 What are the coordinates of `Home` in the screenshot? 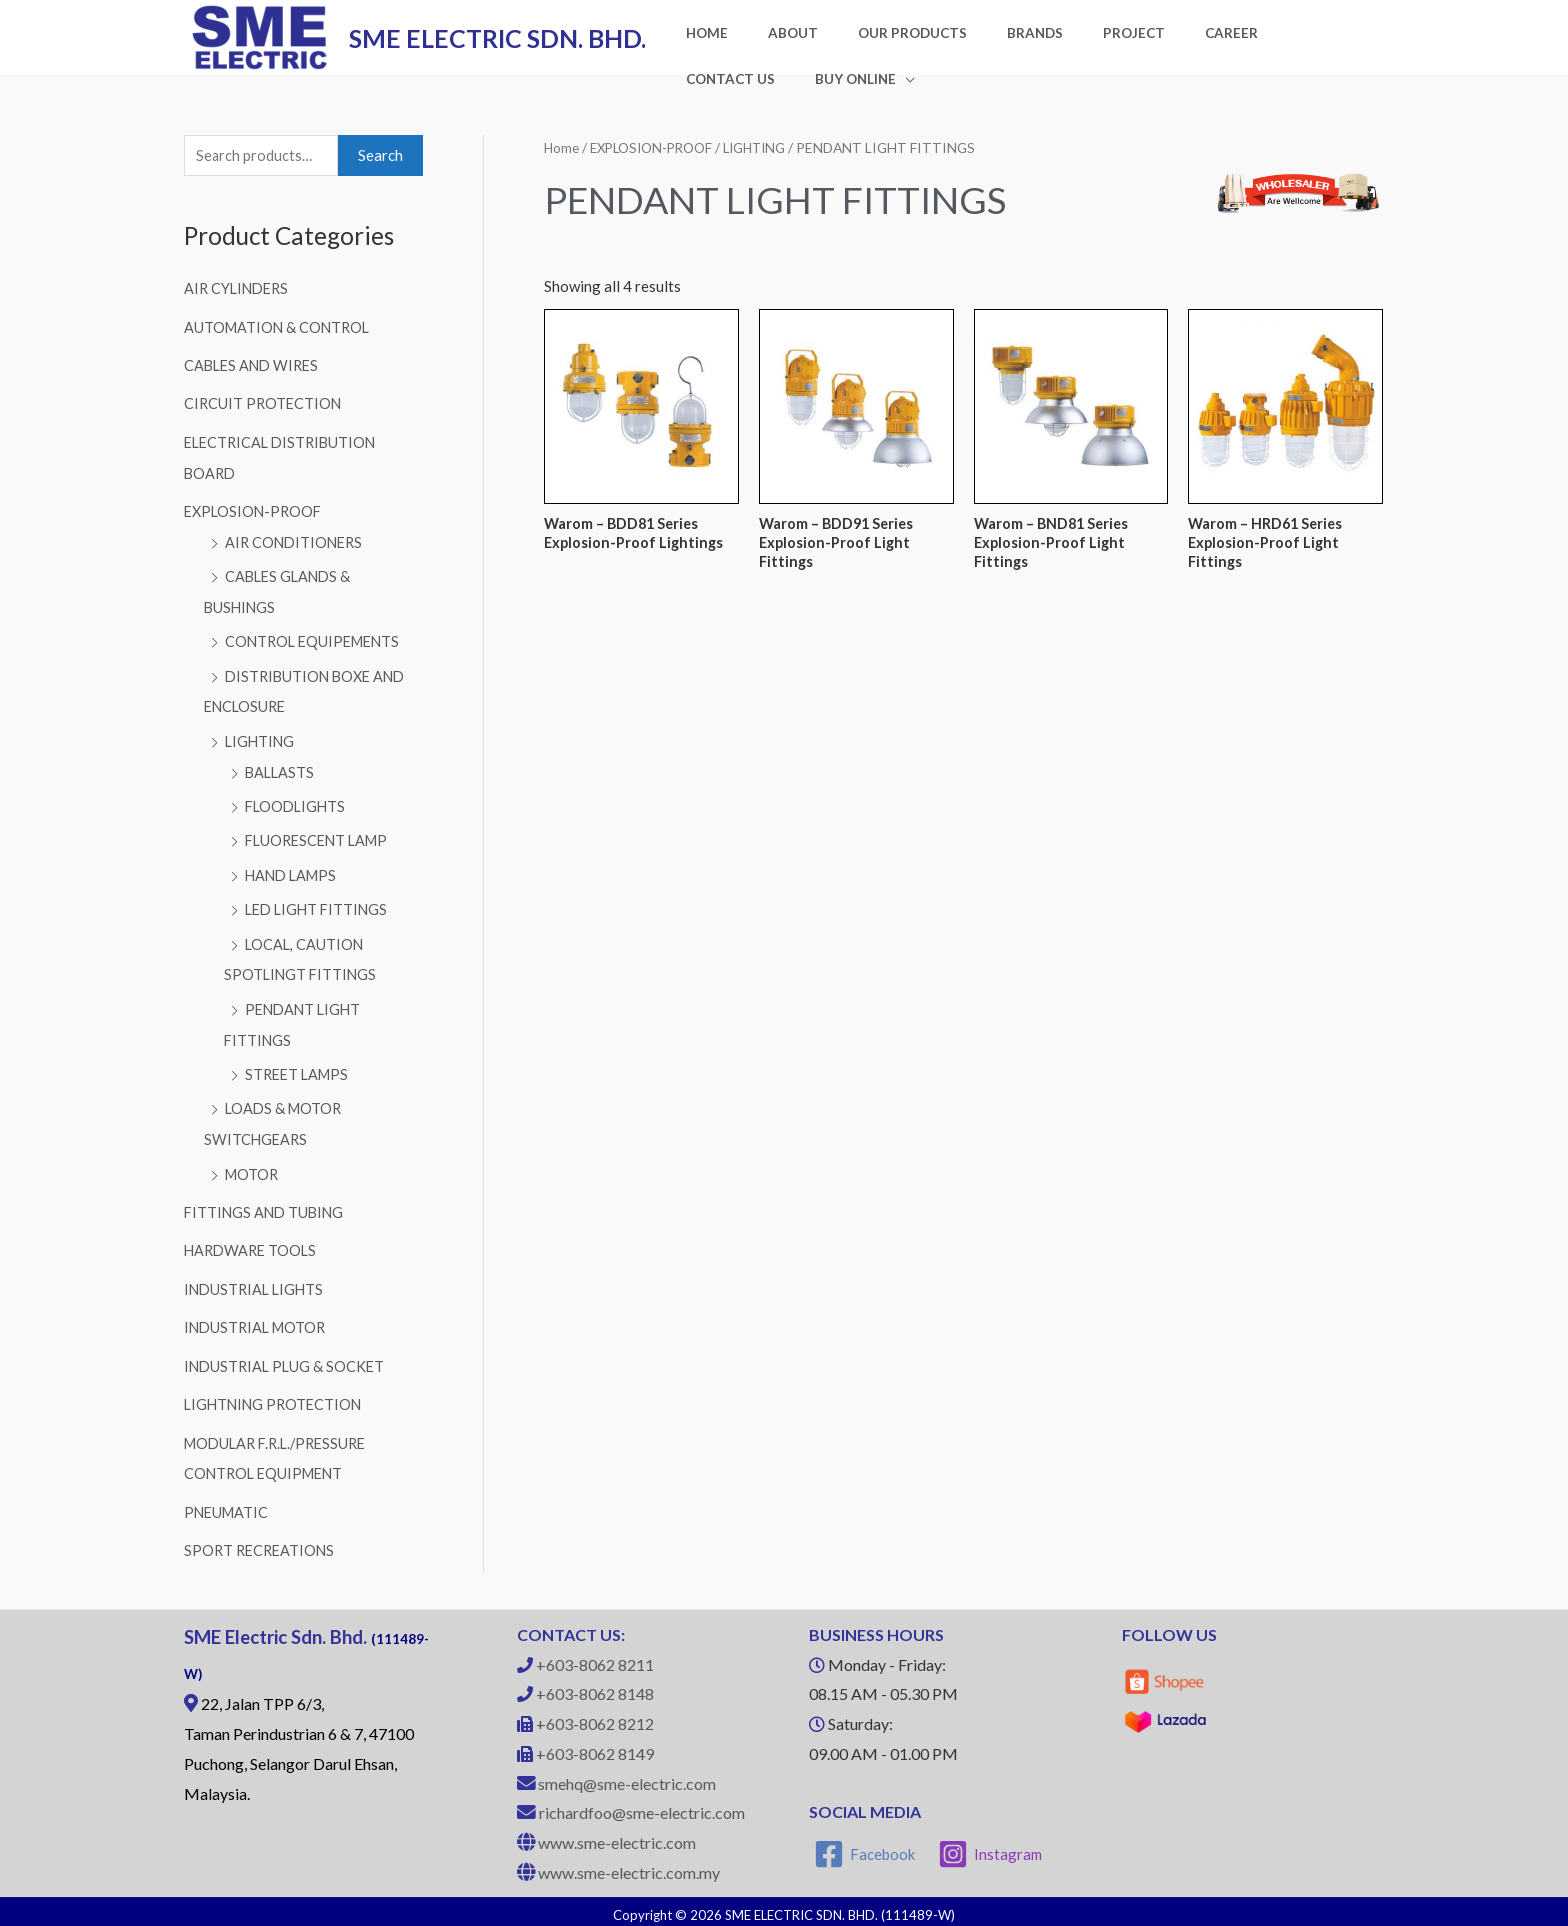 It's located at (562, 164).